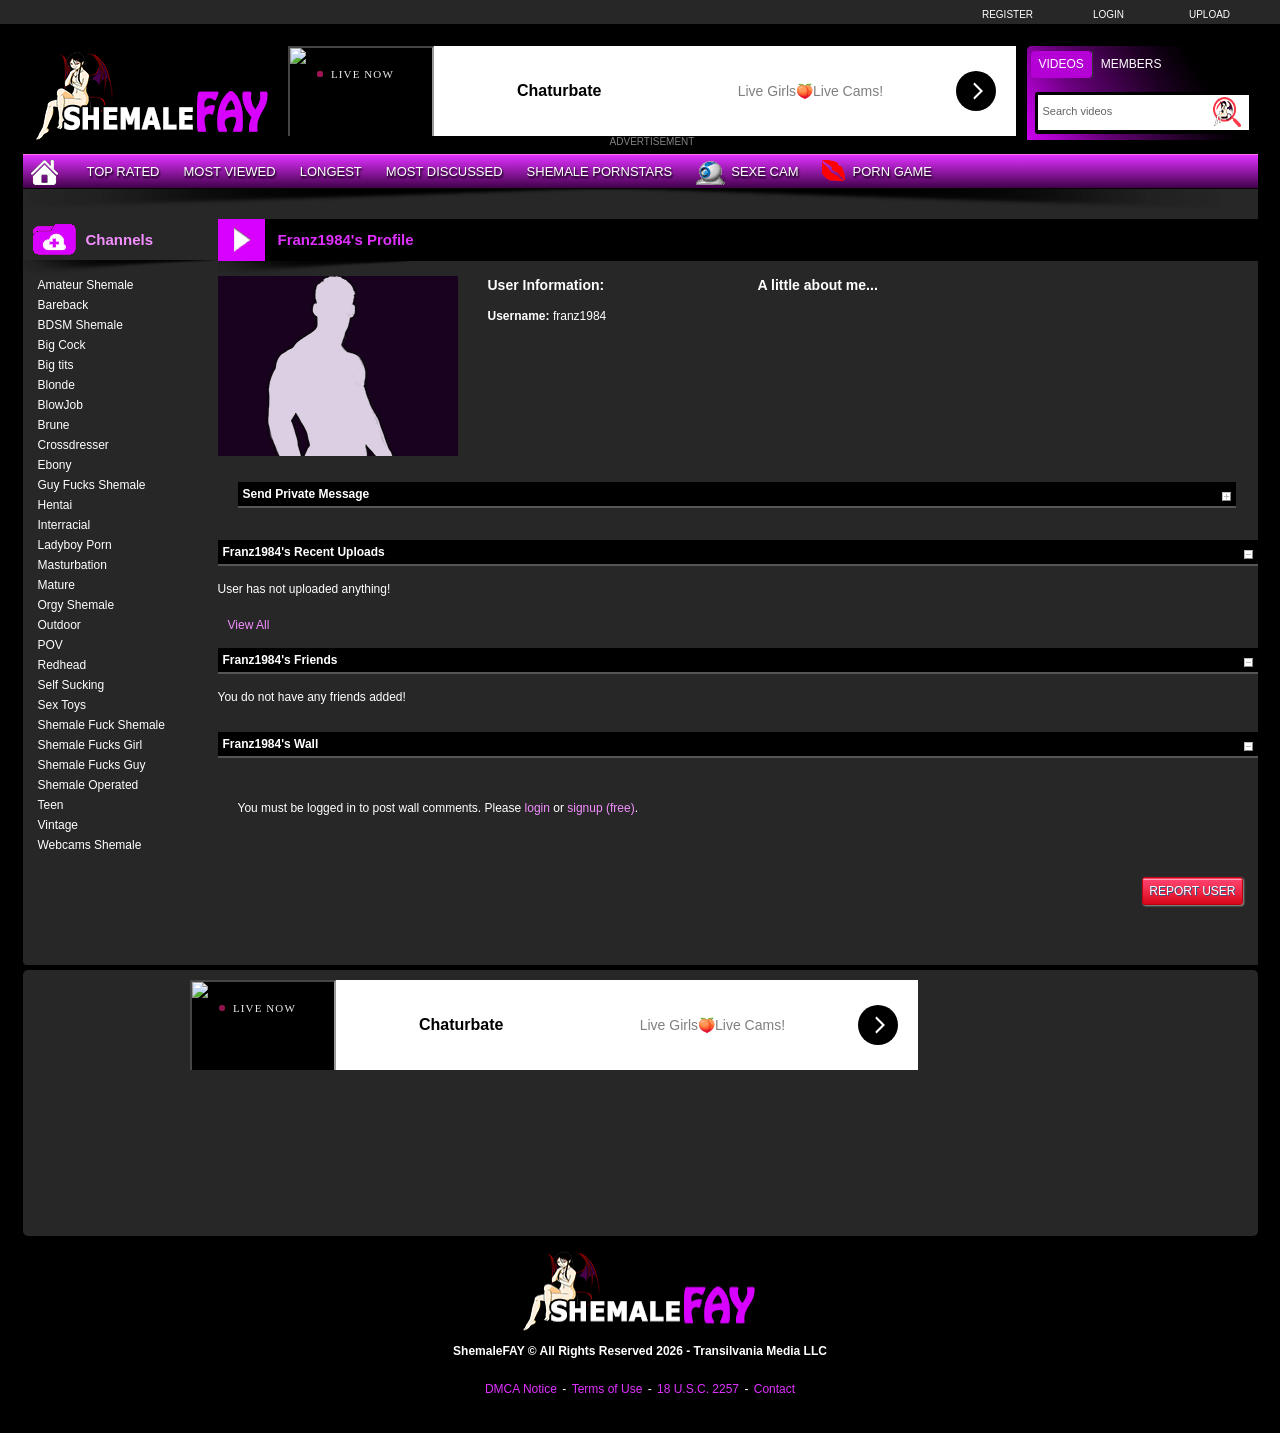  I want to click on Masturbation, so click(72, 565).